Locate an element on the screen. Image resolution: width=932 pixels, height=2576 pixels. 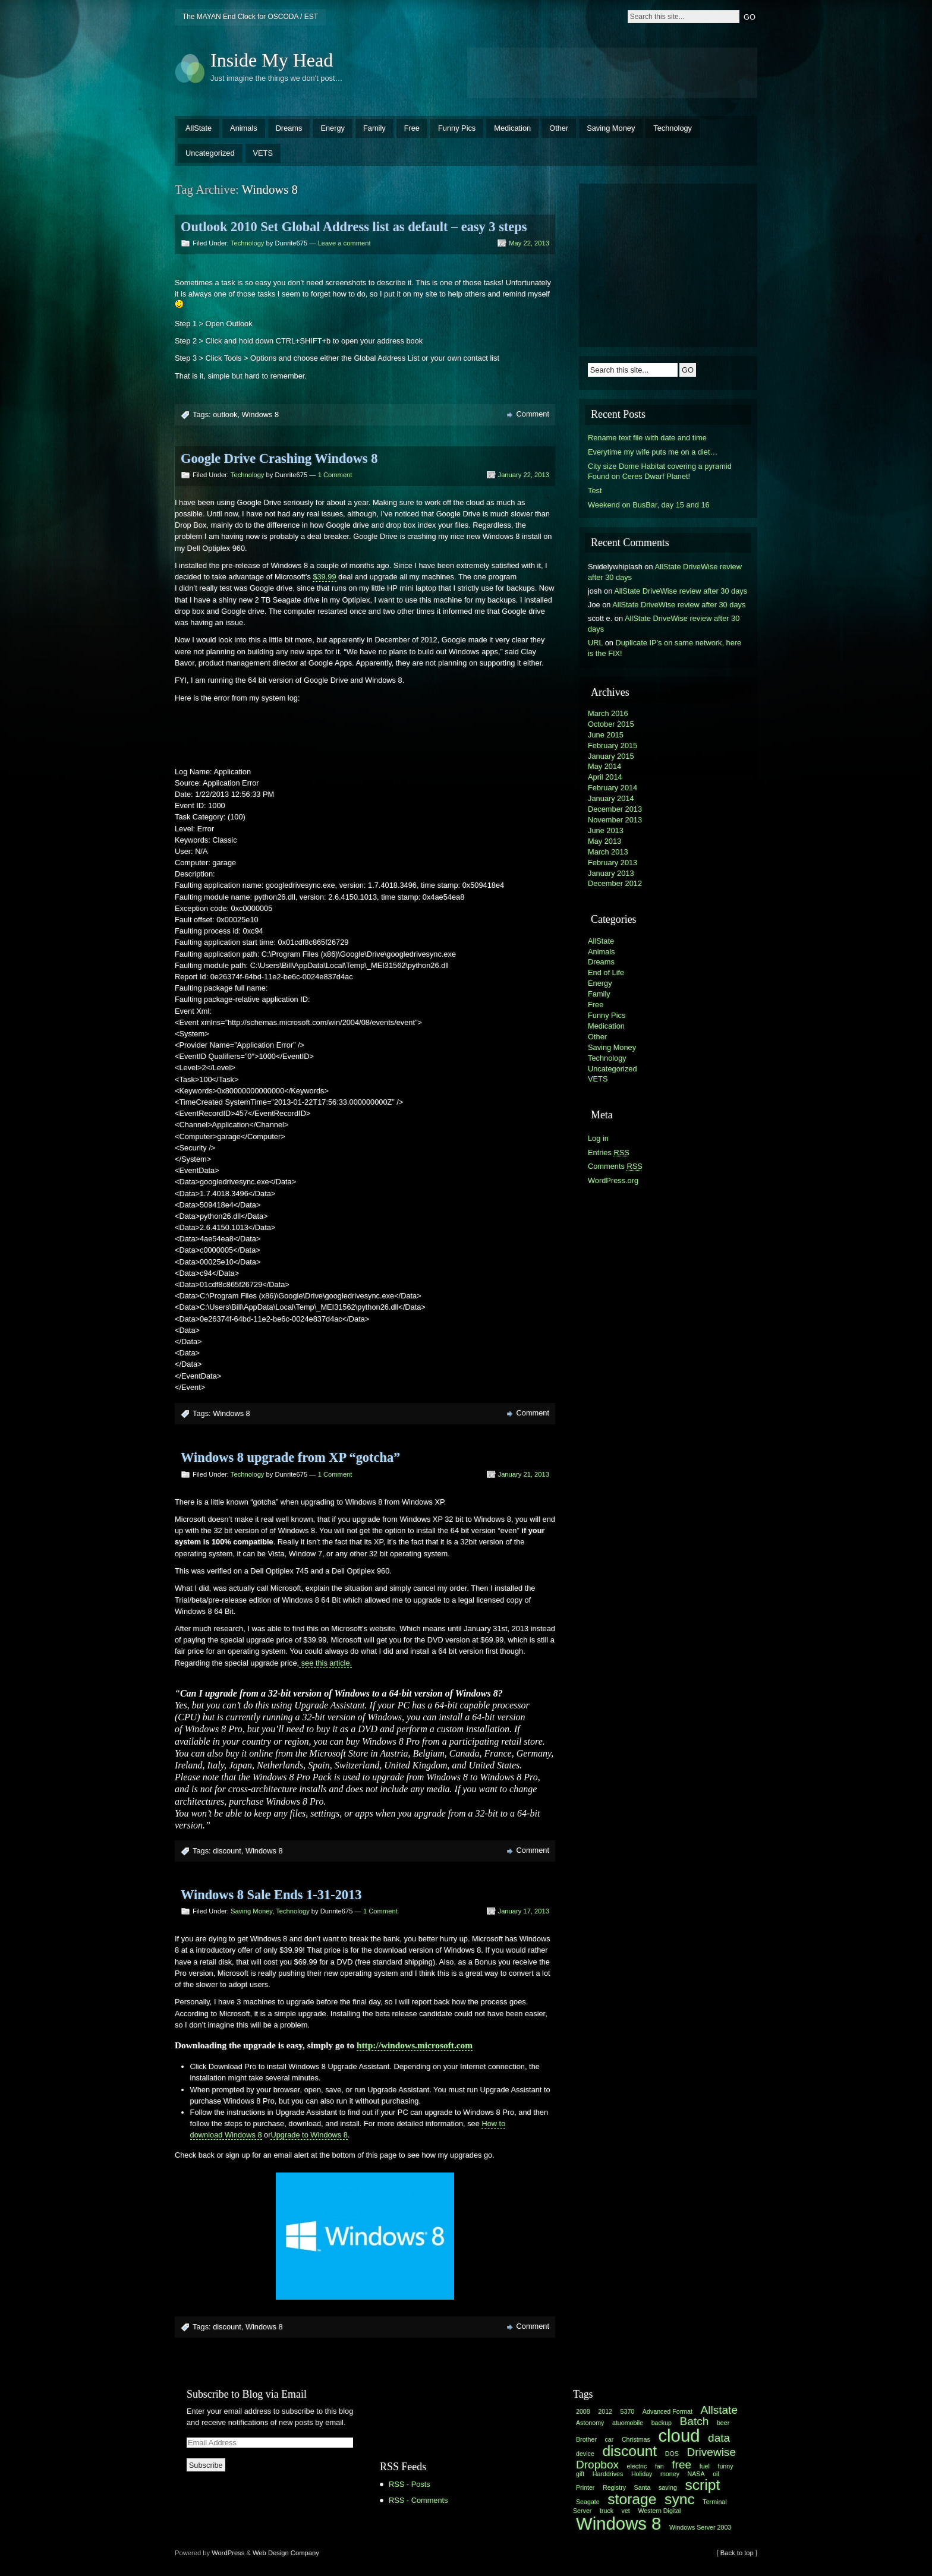
car is located at coordinates (609, 2439).